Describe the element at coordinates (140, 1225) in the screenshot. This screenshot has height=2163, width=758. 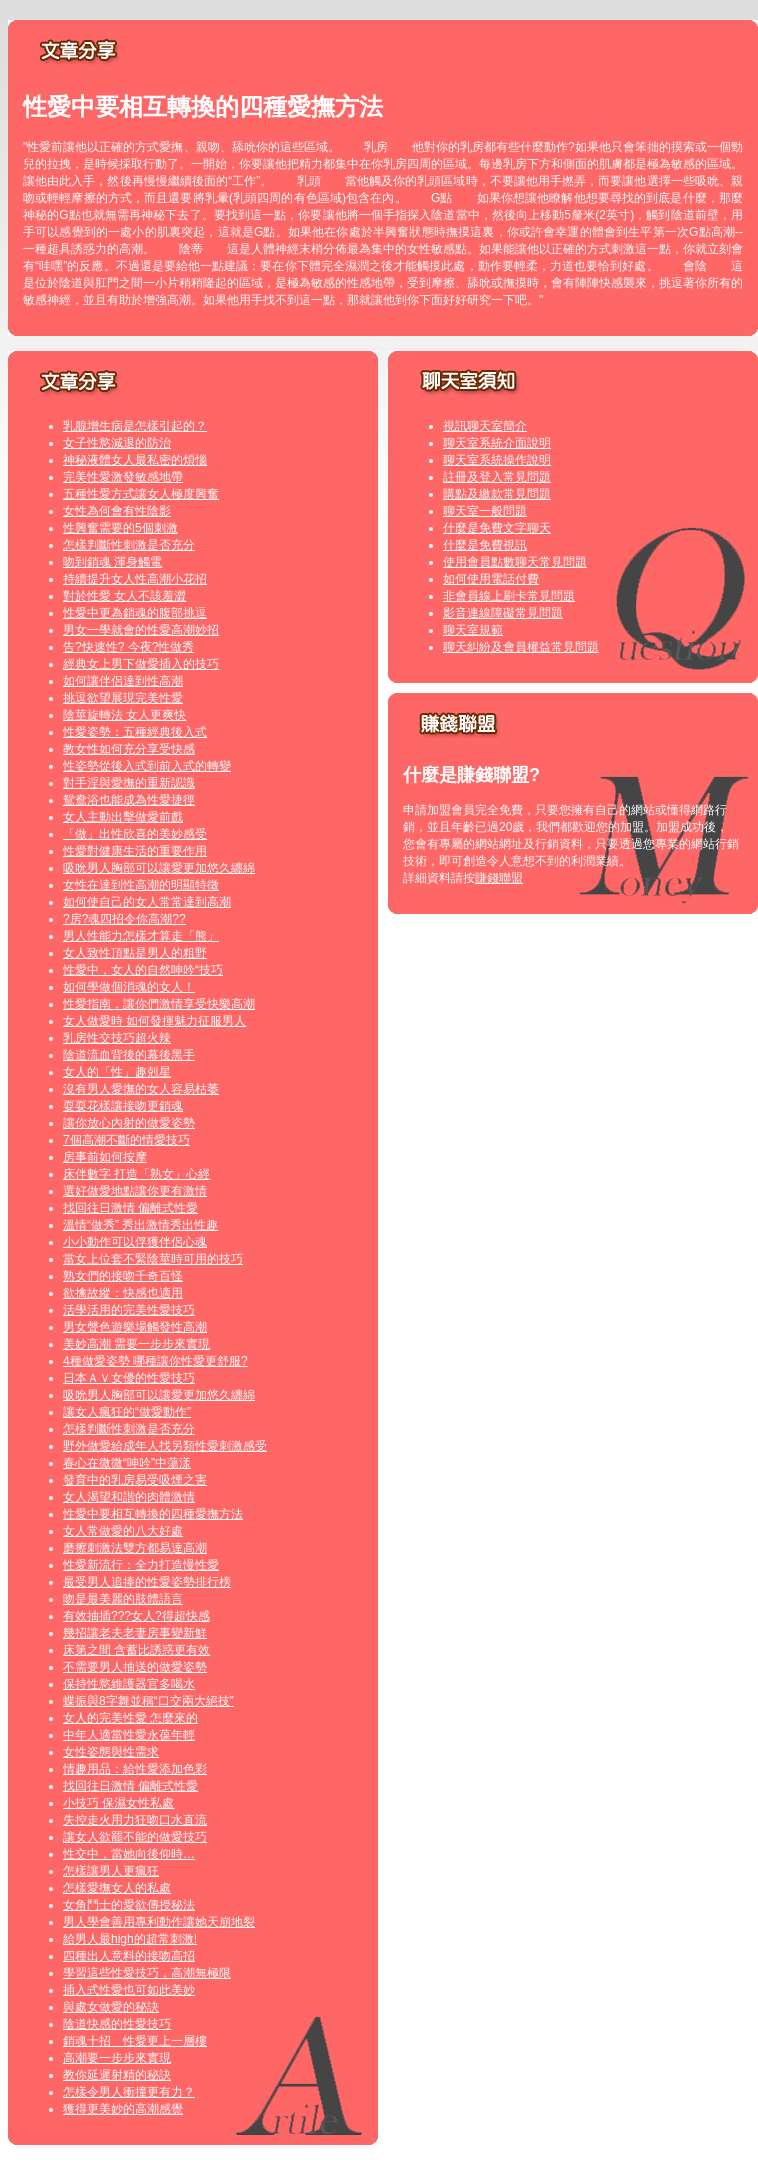
I see `溫情“做秀” 秀出激情秀出性趣` at that location.